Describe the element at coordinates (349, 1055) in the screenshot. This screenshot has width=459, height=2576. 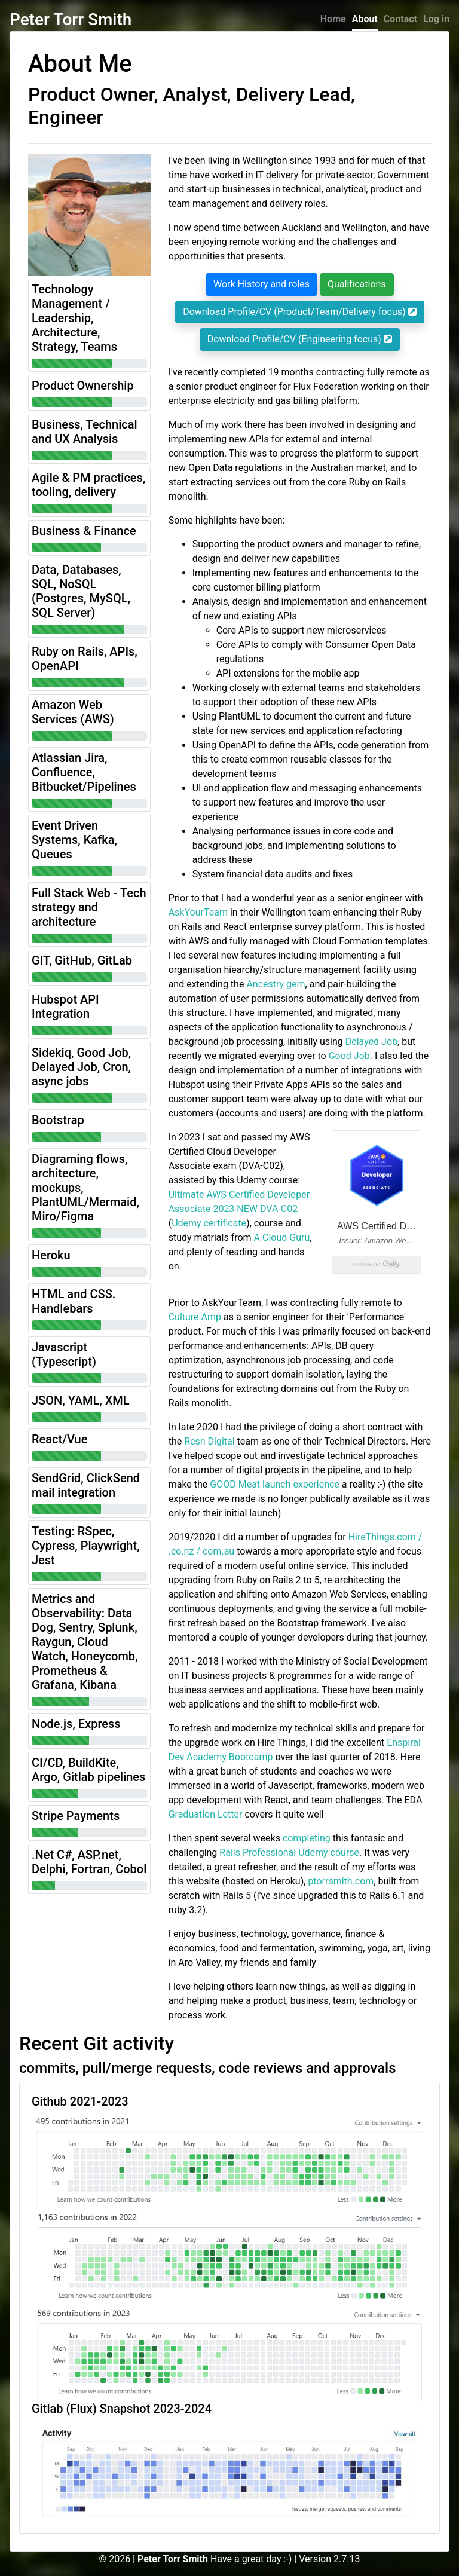
I see `Good Job` at that location.